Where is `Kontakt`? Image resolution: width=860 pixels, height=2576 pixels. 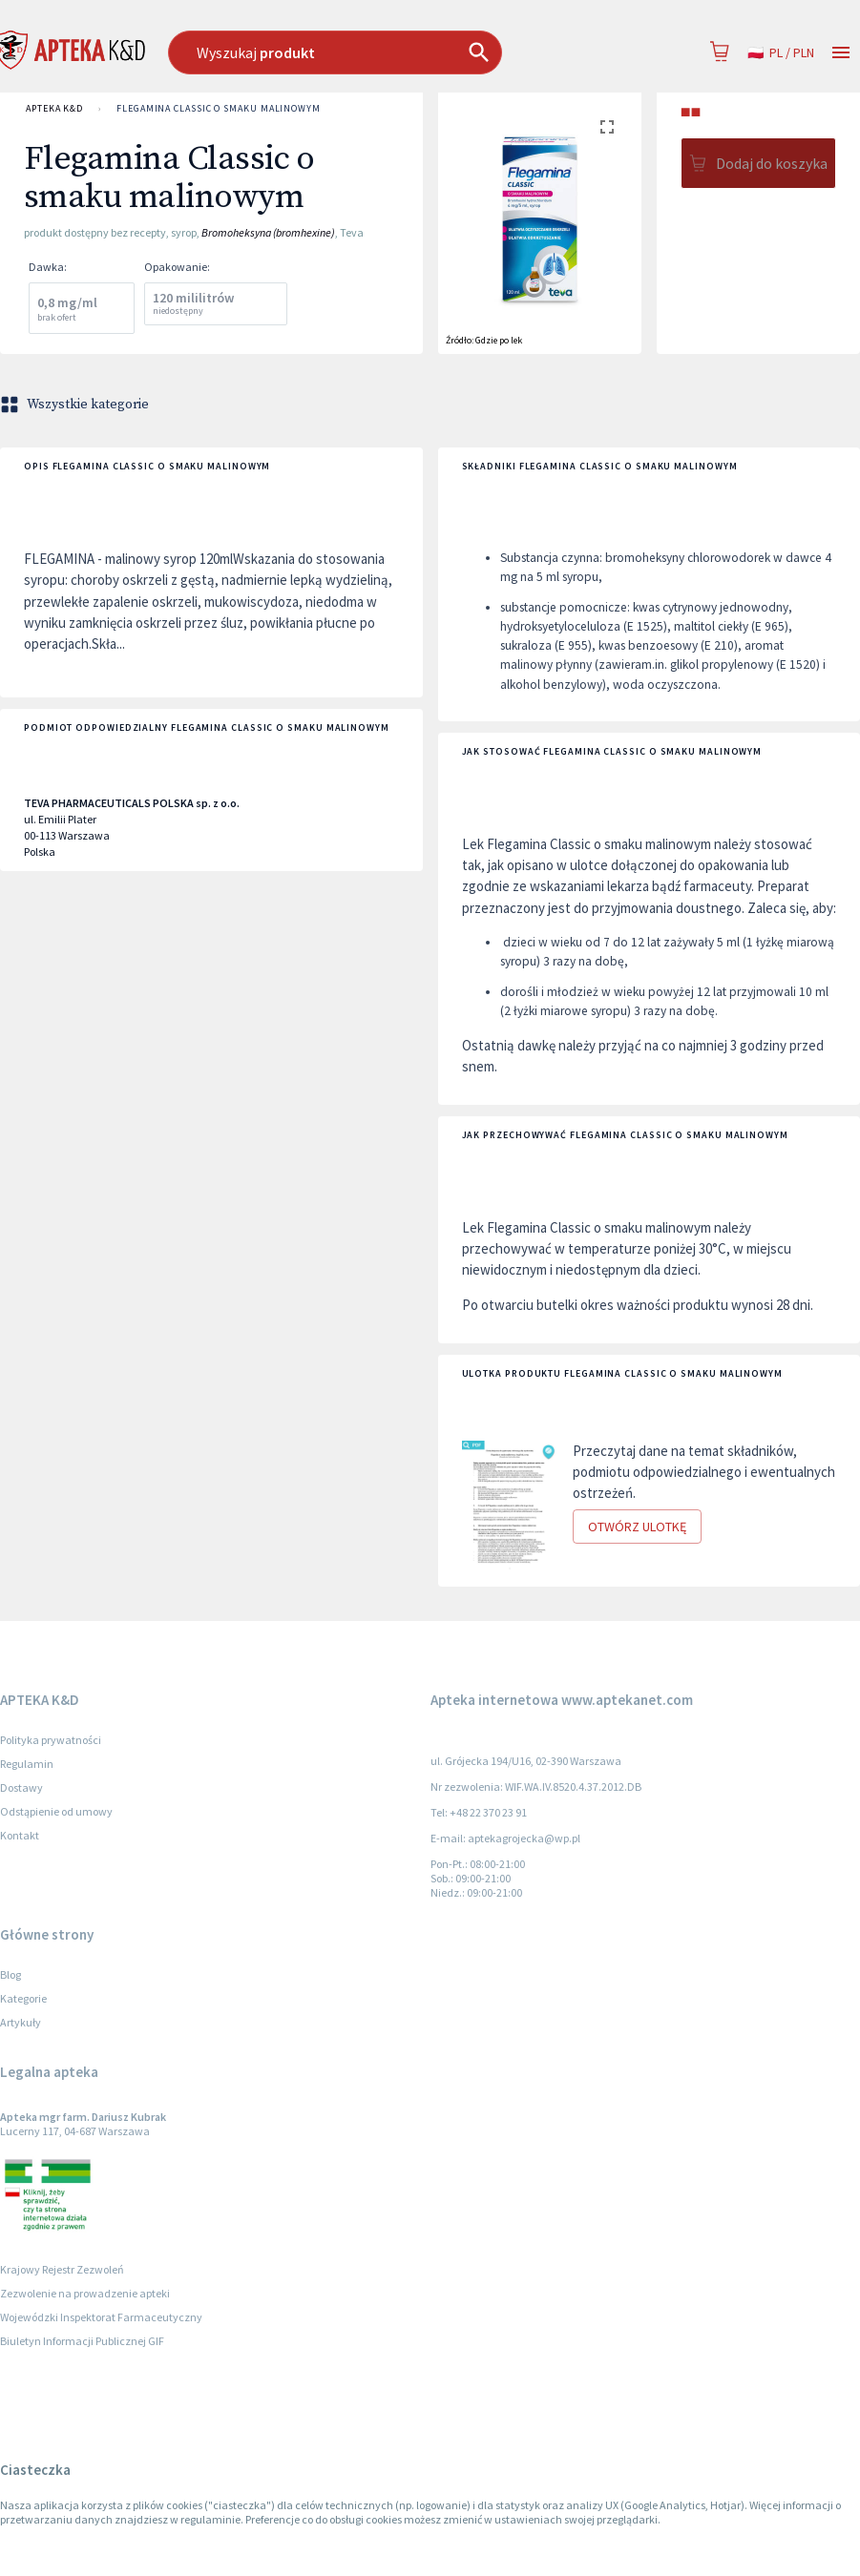
Kontakt is located at coordinates (19, 1835).